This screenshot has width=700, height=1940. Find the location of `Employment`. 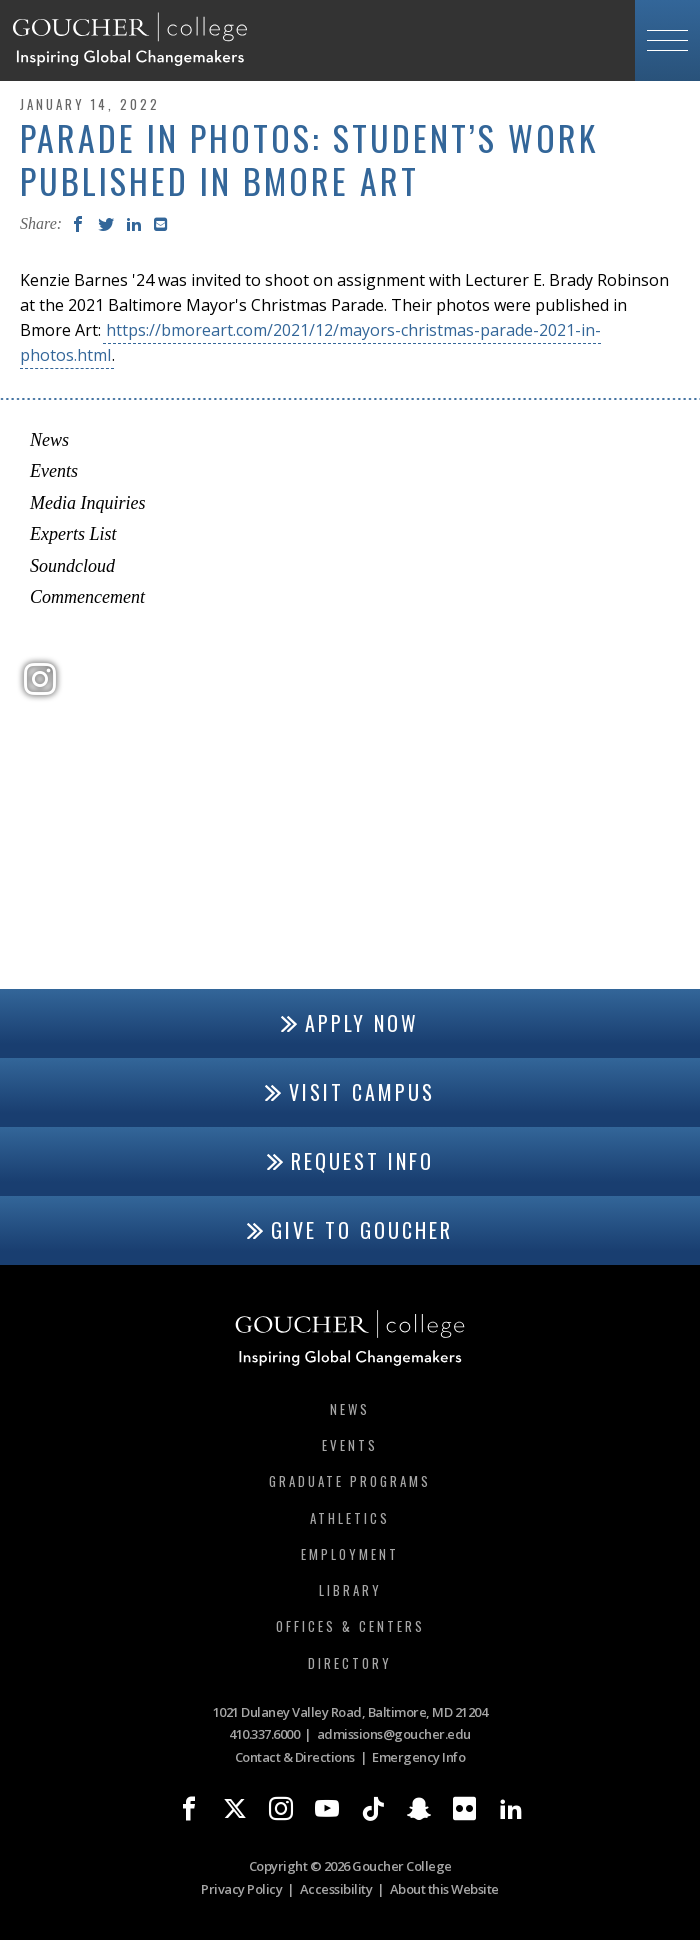

Employment is located at coordinates (350, 1554).